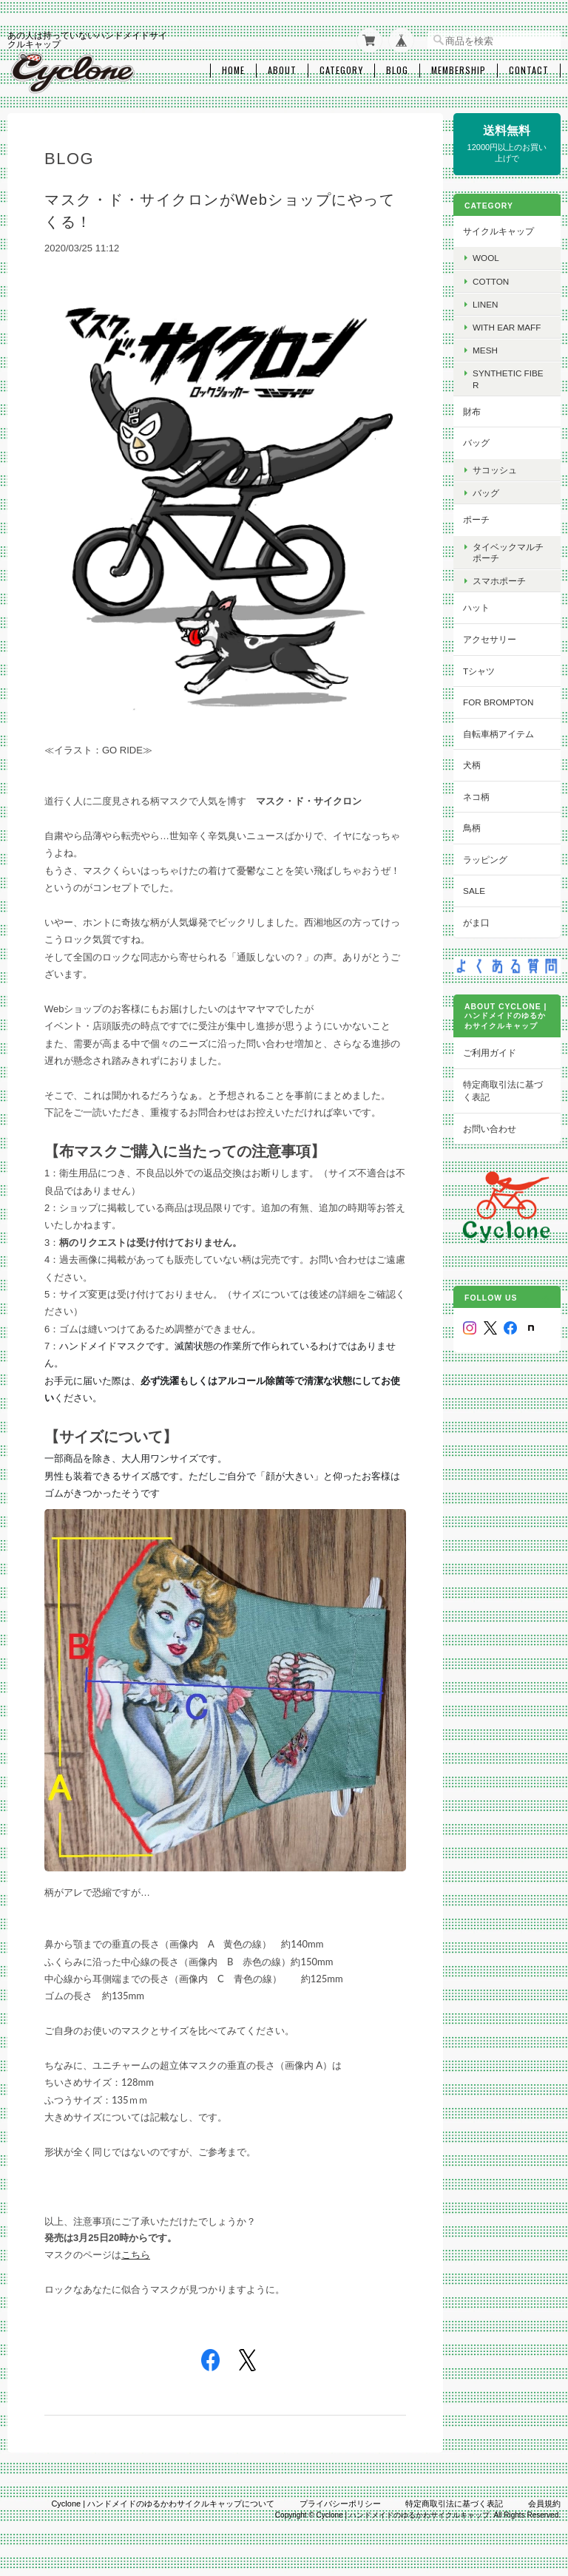 This screenshot has height=2576, width=568. I want to click on がま口, so click(480, 921).